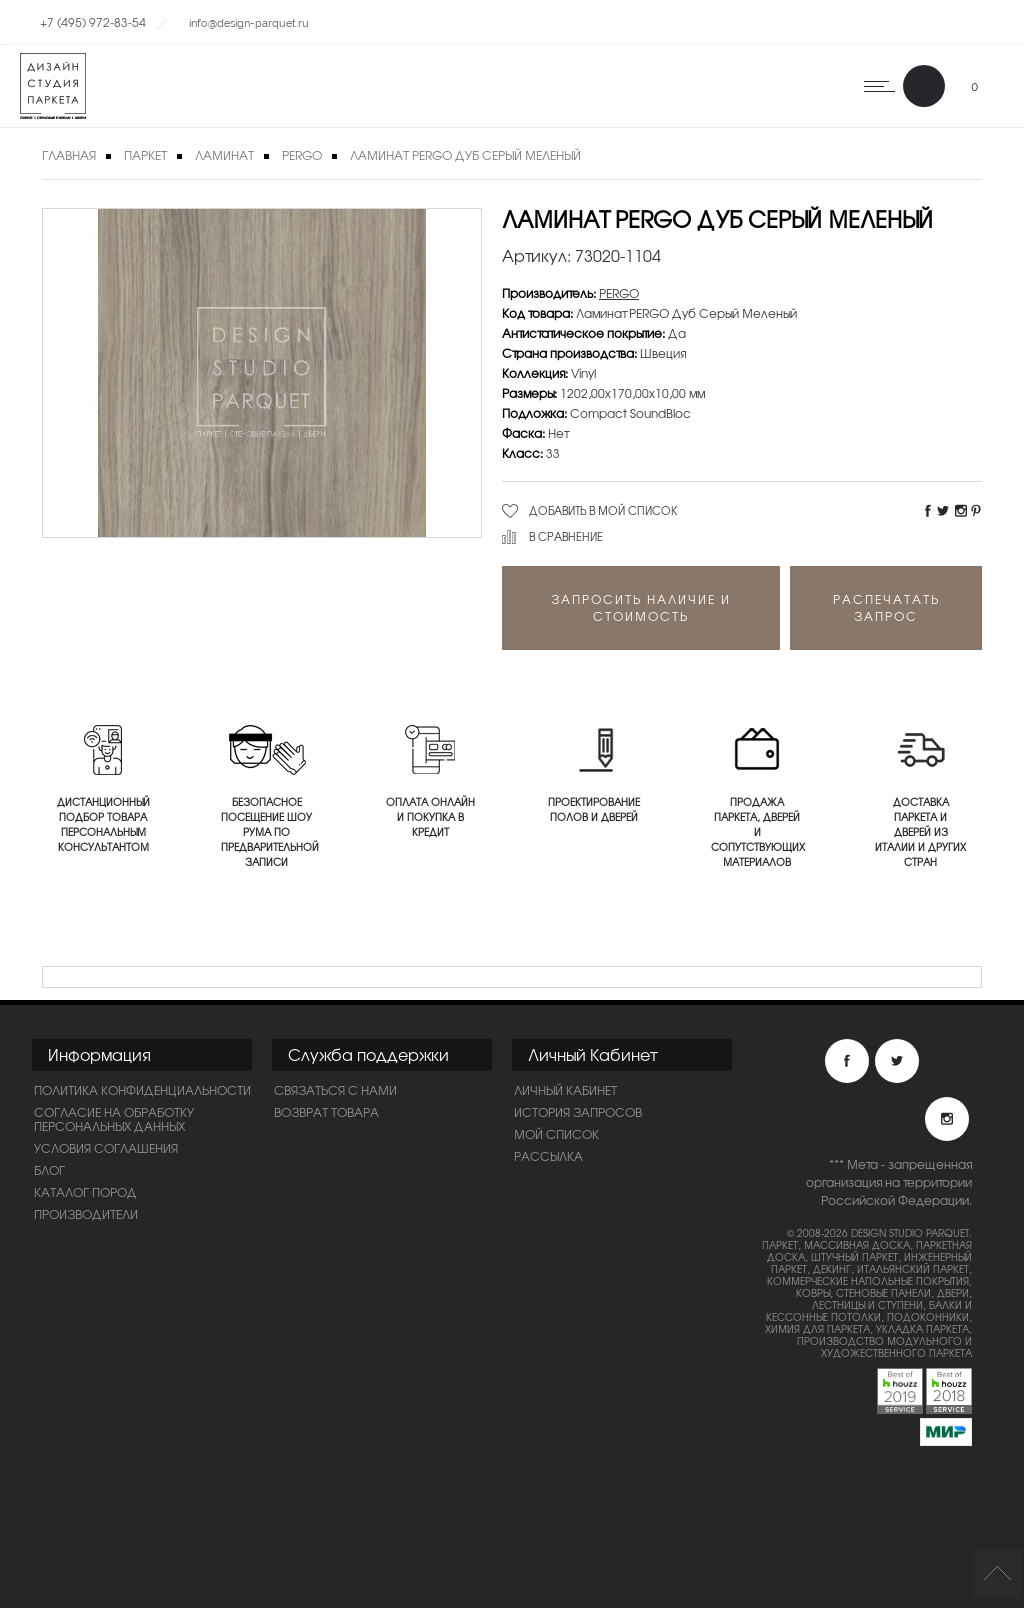  I want to click on Ламинат, so click(224, 155).